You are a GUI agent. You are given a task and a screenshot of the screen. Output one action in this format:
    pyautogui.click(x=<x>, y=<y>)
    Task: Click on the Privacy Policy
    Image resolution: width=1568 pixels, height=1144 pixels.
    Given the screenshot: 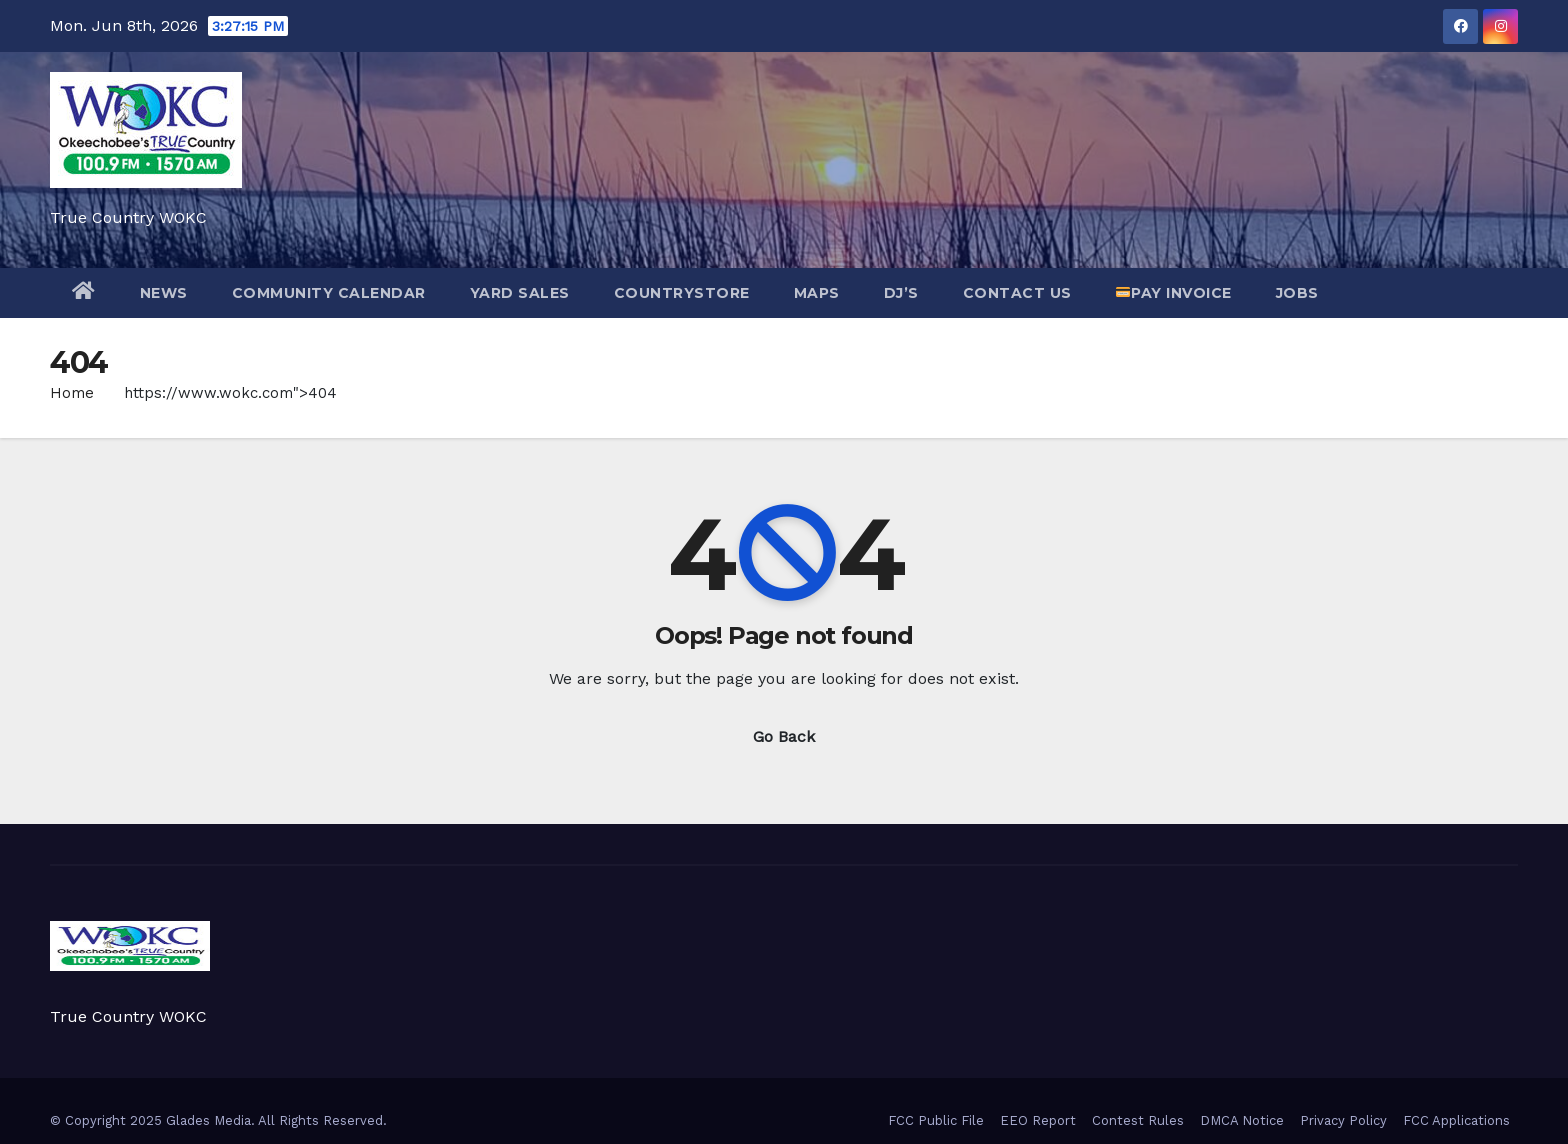 What is the action you would take?
    pyautogui.click(x=1343, y=1120)
    